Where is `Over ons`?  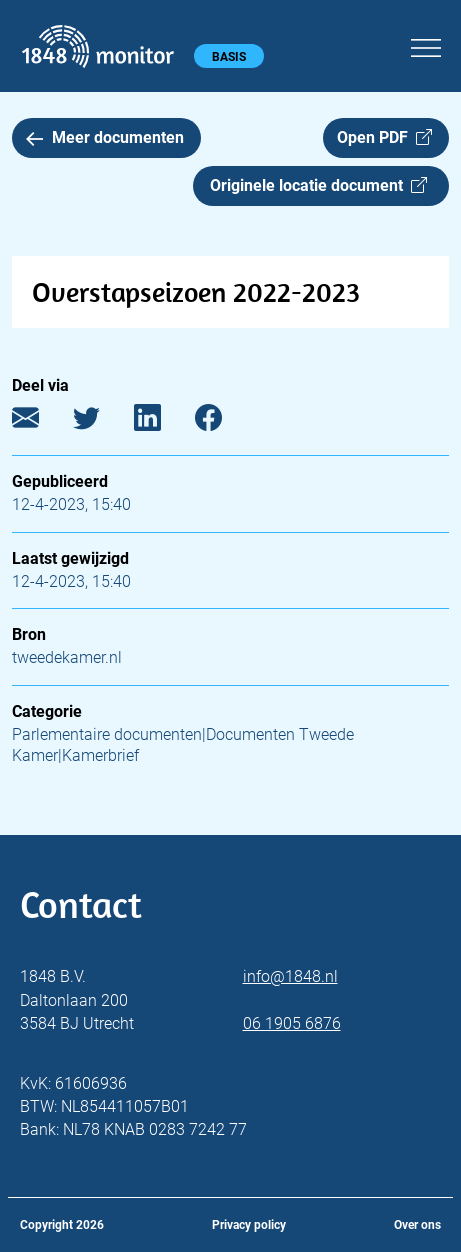
Over ons is located at coordinates (417, 1225).